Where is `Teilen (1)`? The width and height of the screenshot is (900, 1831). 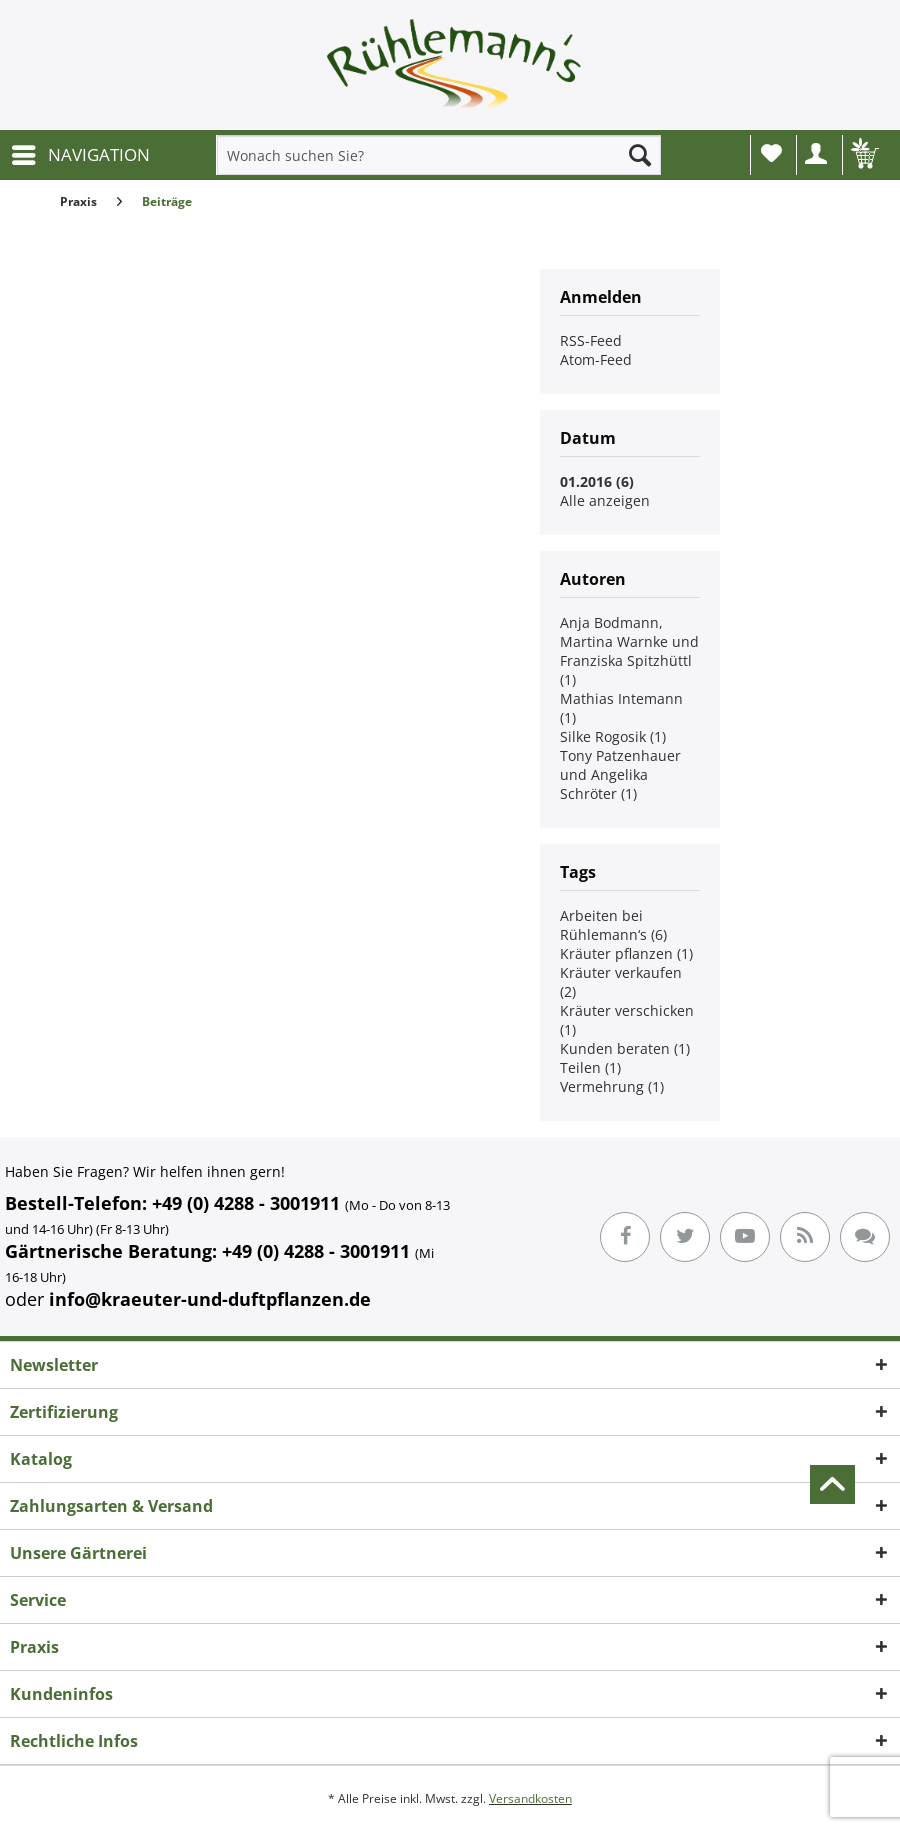 Teilen (1) is located at coordinates (590, 1067).